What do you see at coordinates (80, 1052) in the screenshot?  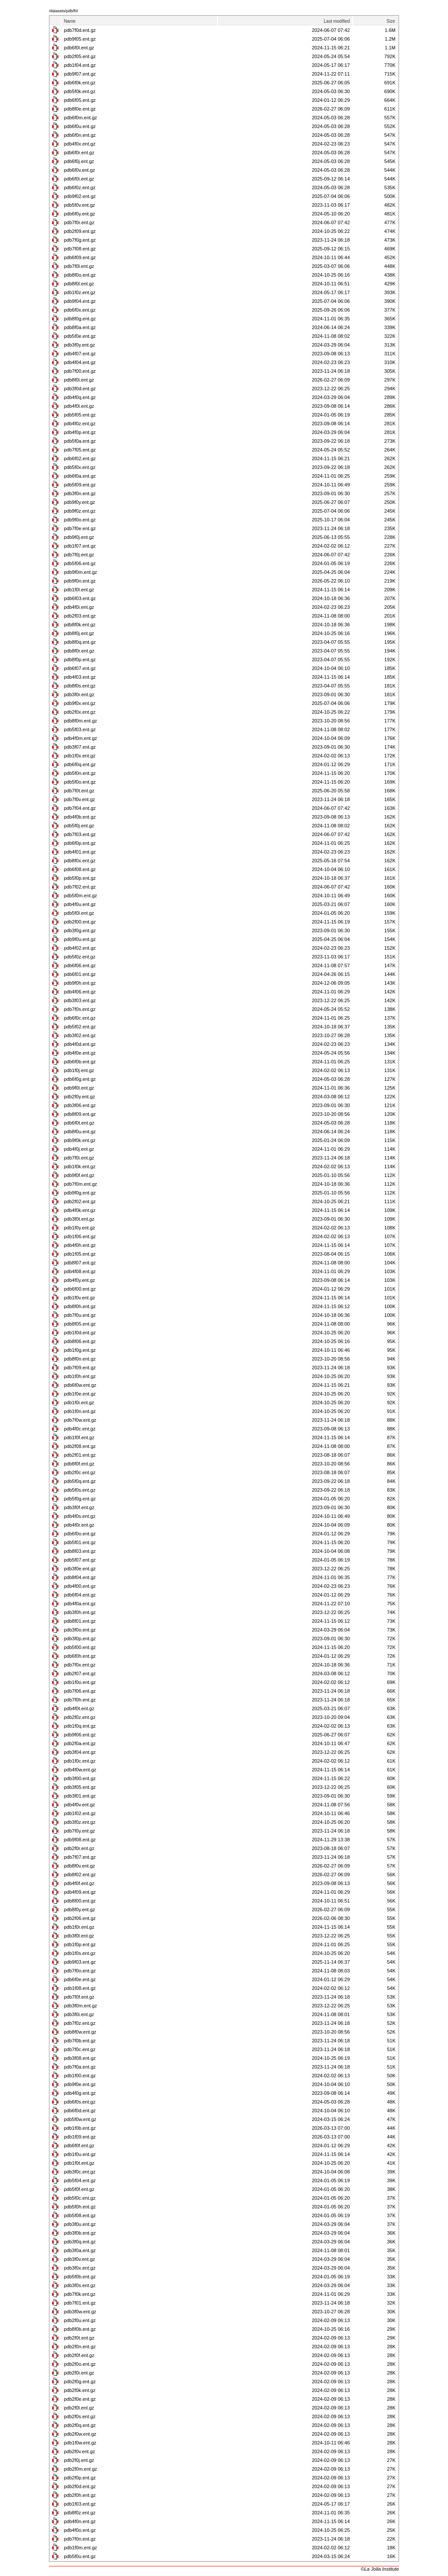 I see `pdb4f0e.ent.gz` at bounding box center [80, 1052].